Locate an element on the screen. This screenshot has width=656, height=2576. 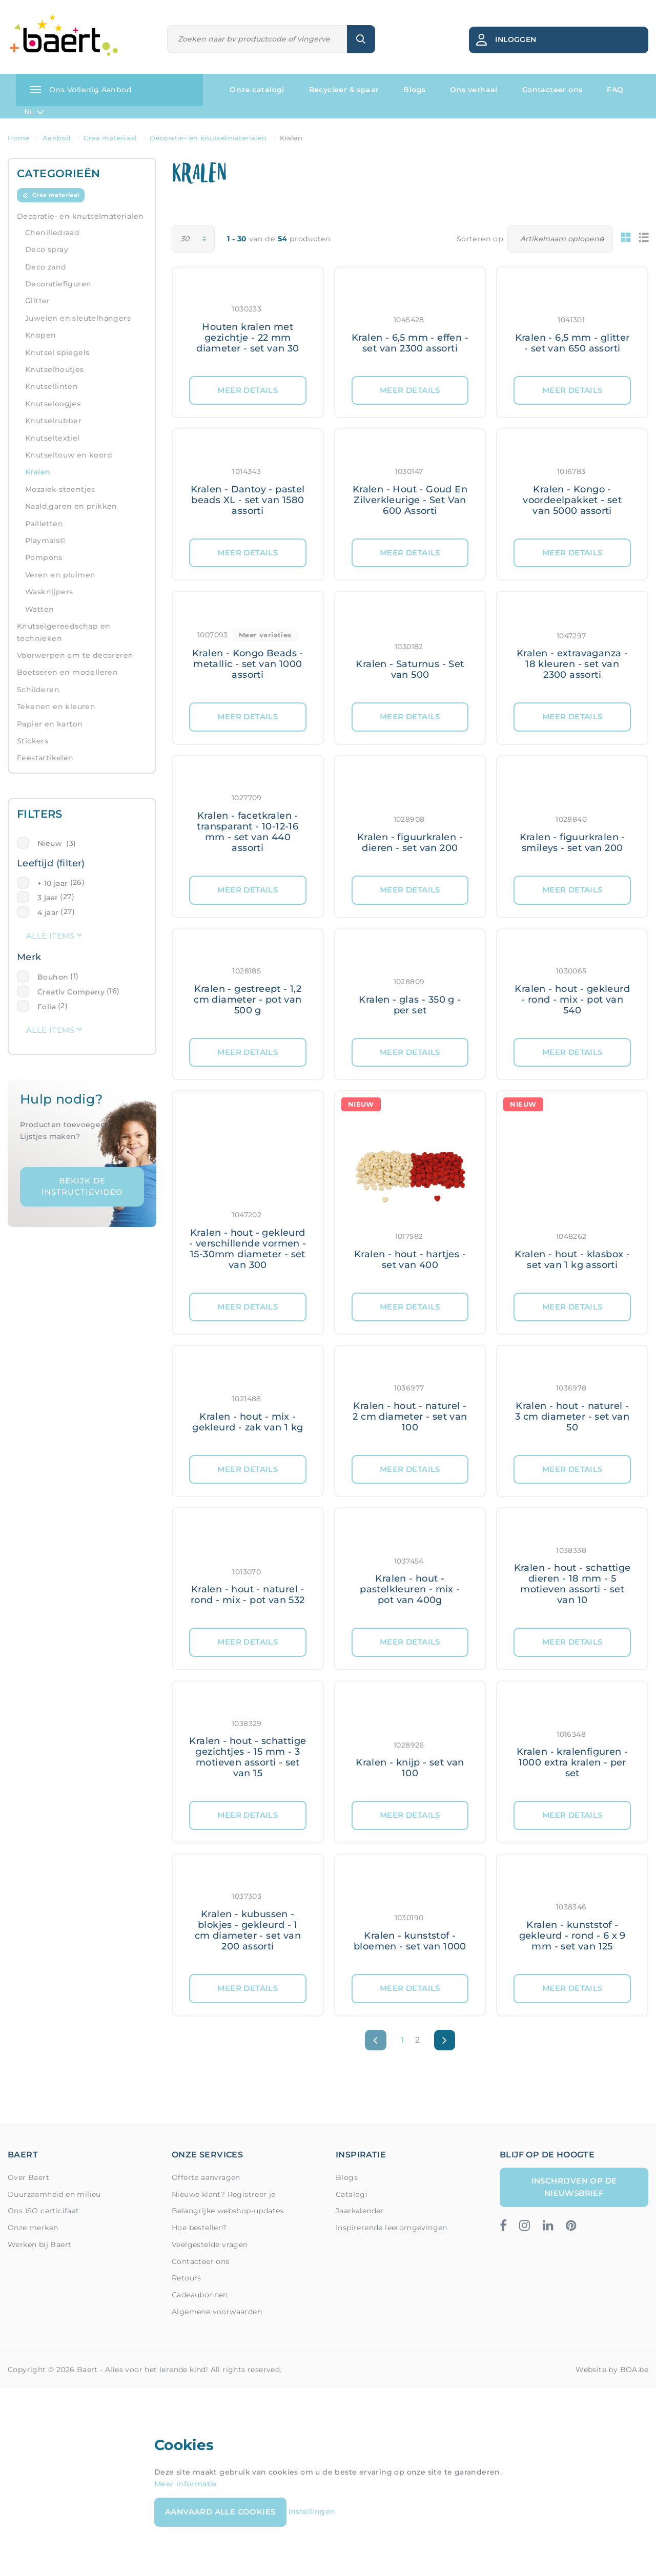
Inspirerende leeromgevingen is located at coordinates (391, 2227).